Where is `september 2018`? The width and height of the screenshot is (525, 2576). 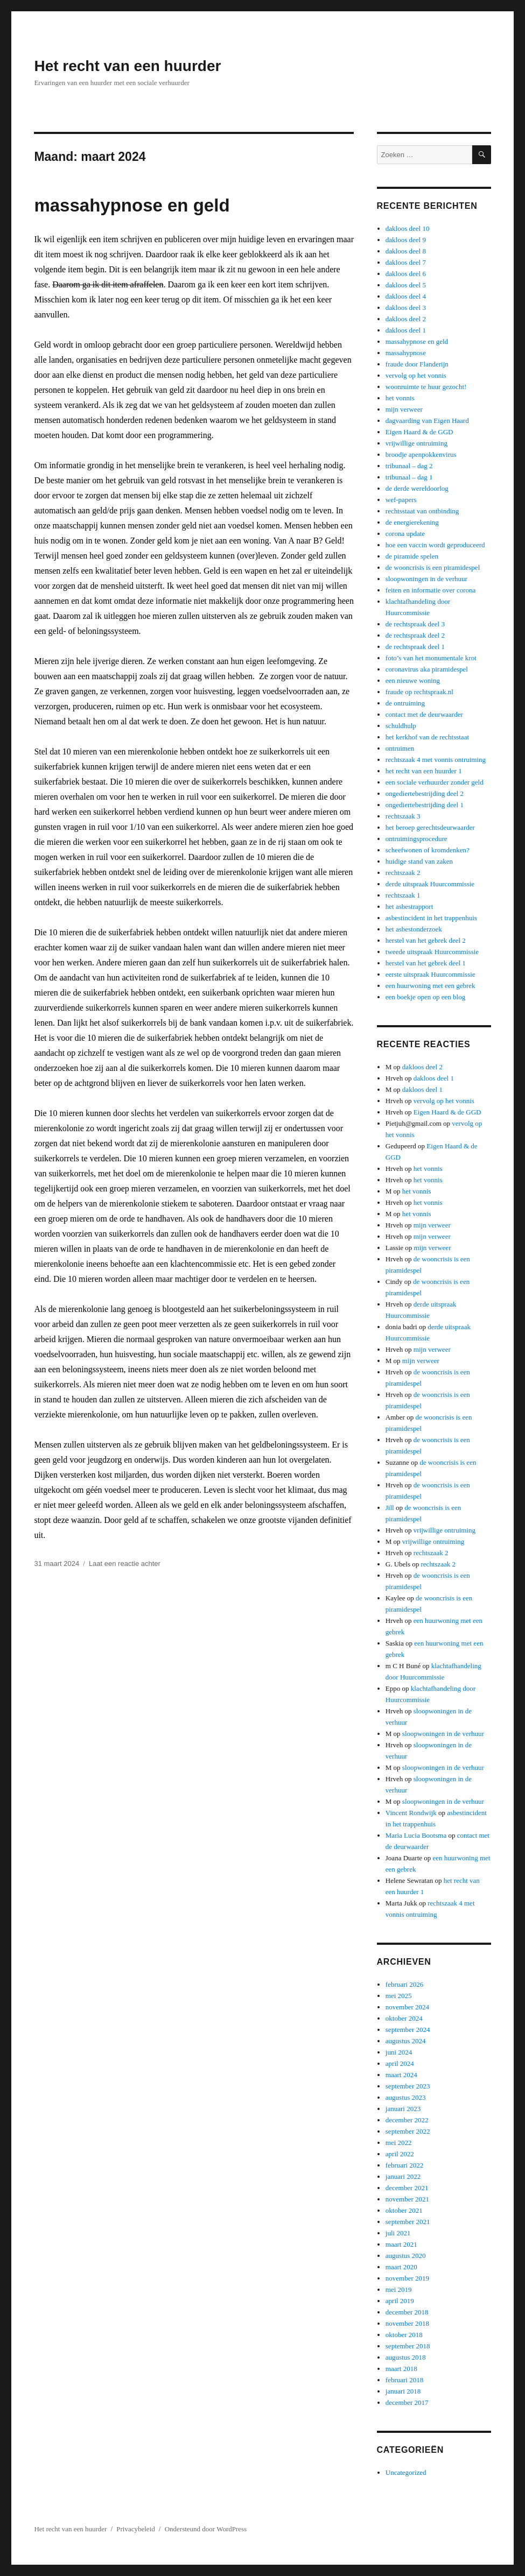 september 2018 is located at coordinates (408, 2346).